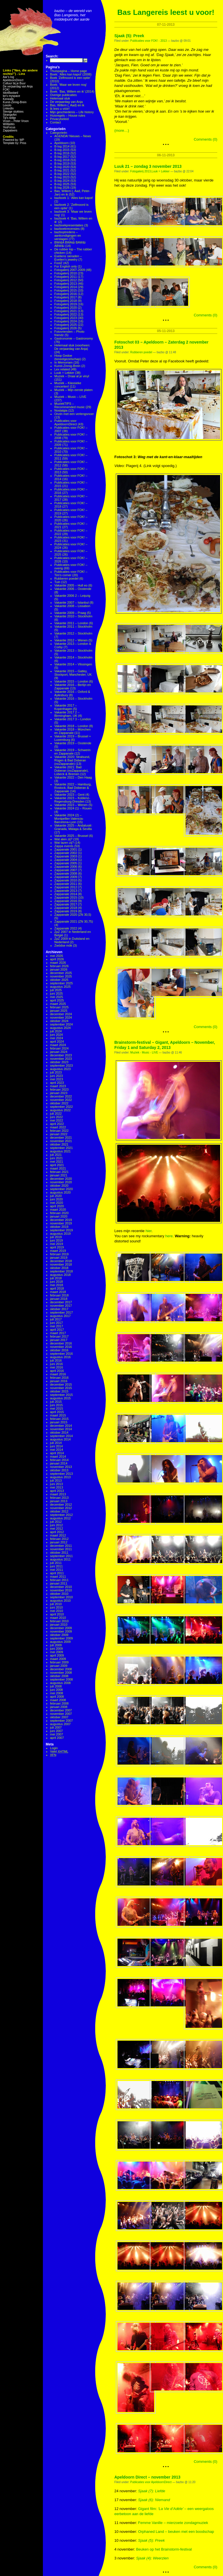 This screenshot has width=223, height=2576. I want to click on Vakantie 2014 – Stockholm, so click(73, 657).